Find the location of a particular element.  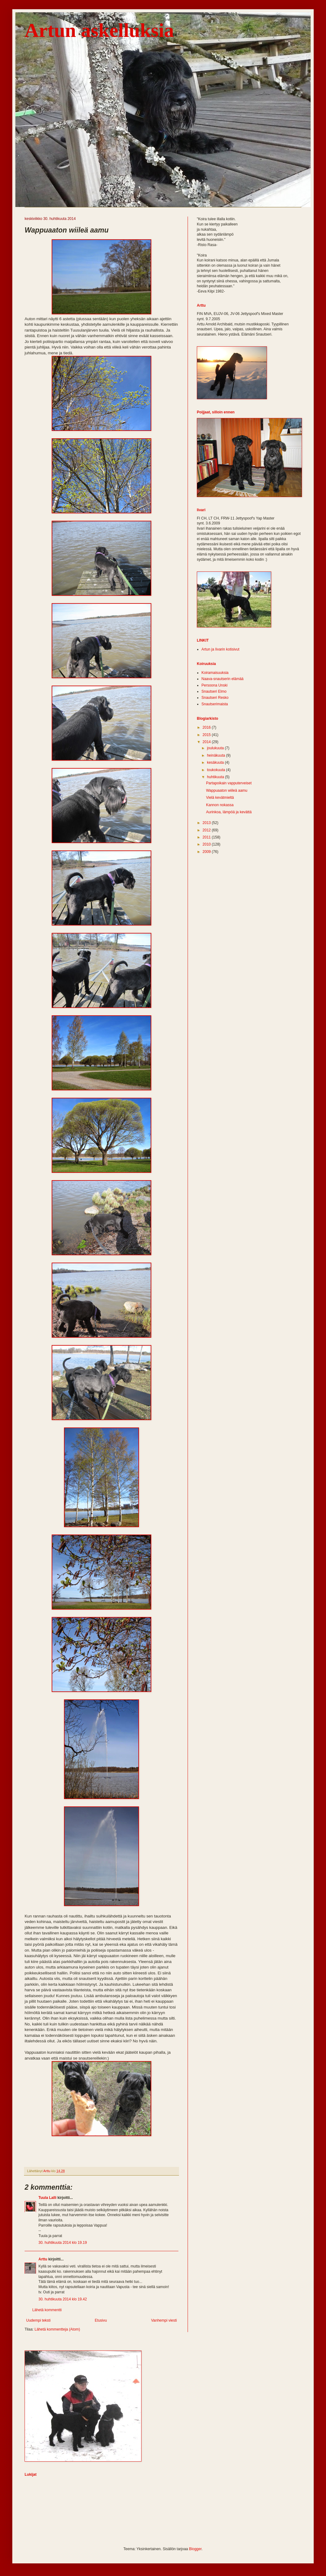

30. huhtikuuta 2014 klo 19.19 is located at coordinates (62, 2242).